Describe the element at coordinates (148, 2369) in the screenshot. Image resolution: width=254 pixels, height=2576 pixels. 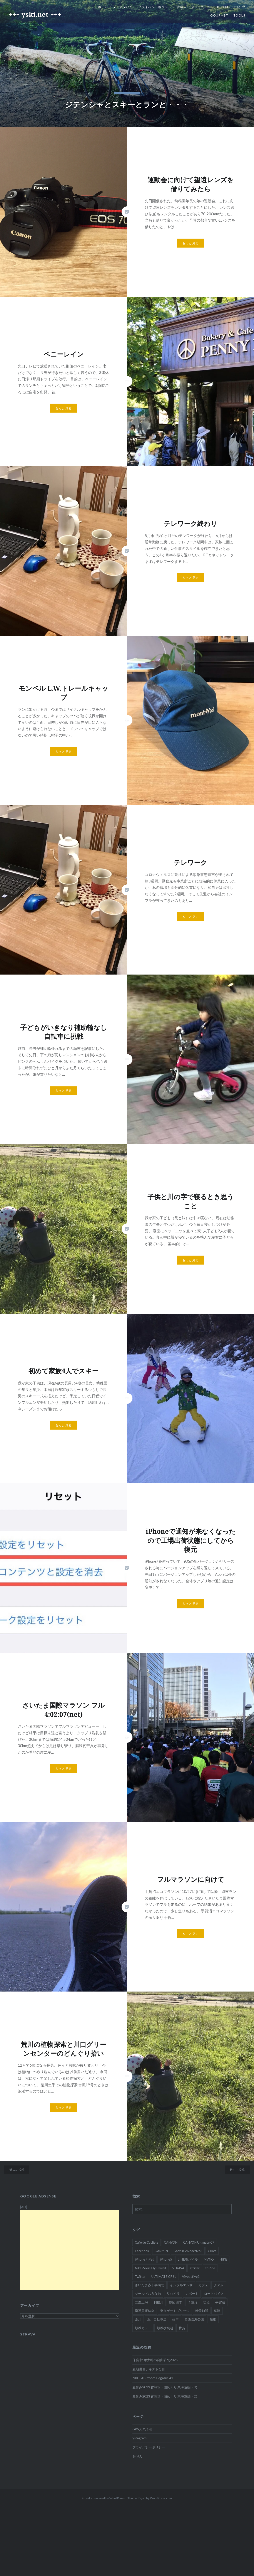
I see `夏期講習テキスト分冊` at that location.